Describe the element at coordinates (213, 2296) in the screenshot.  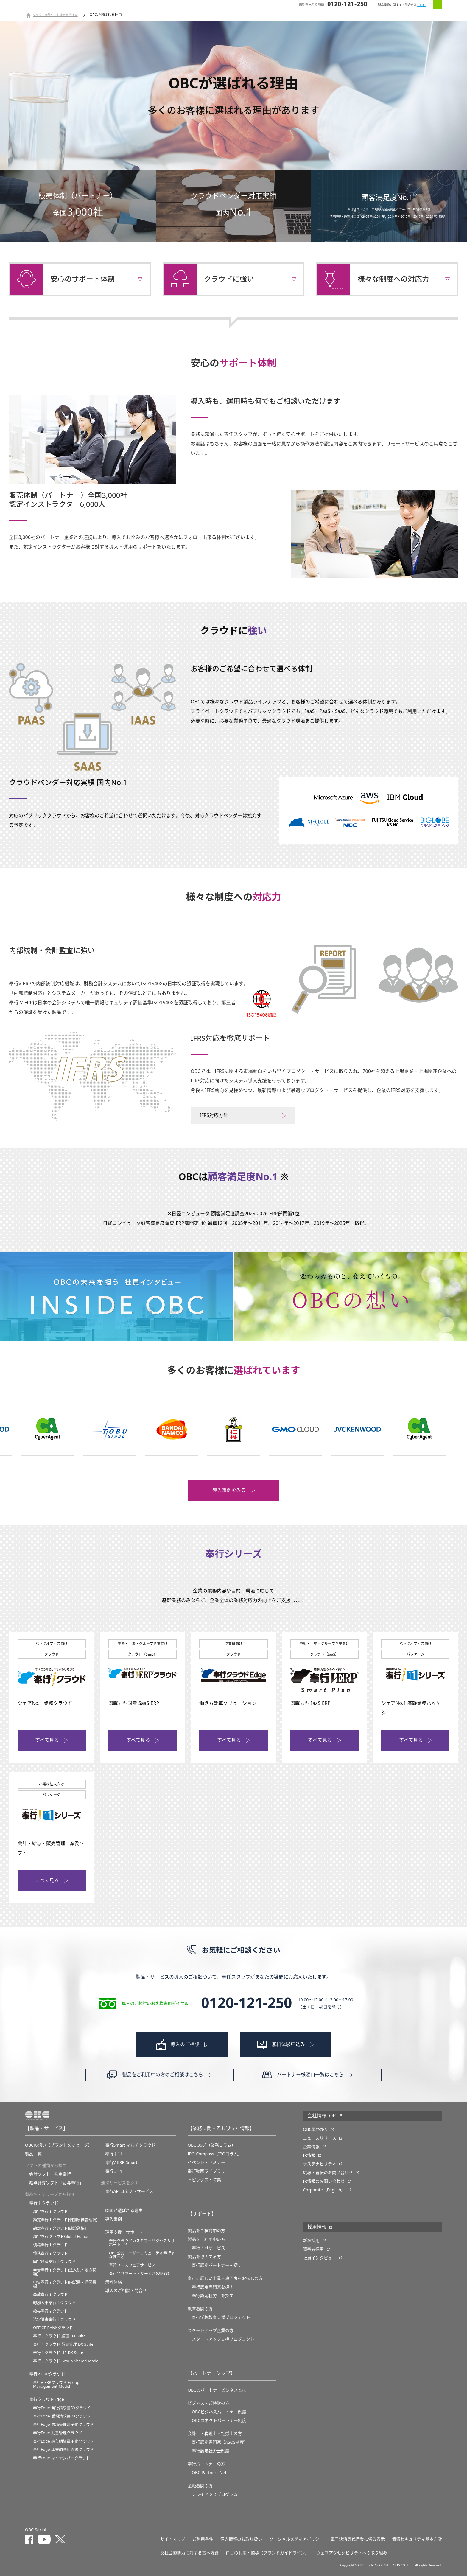
I see `奉行認定社労士を探す` at that location.